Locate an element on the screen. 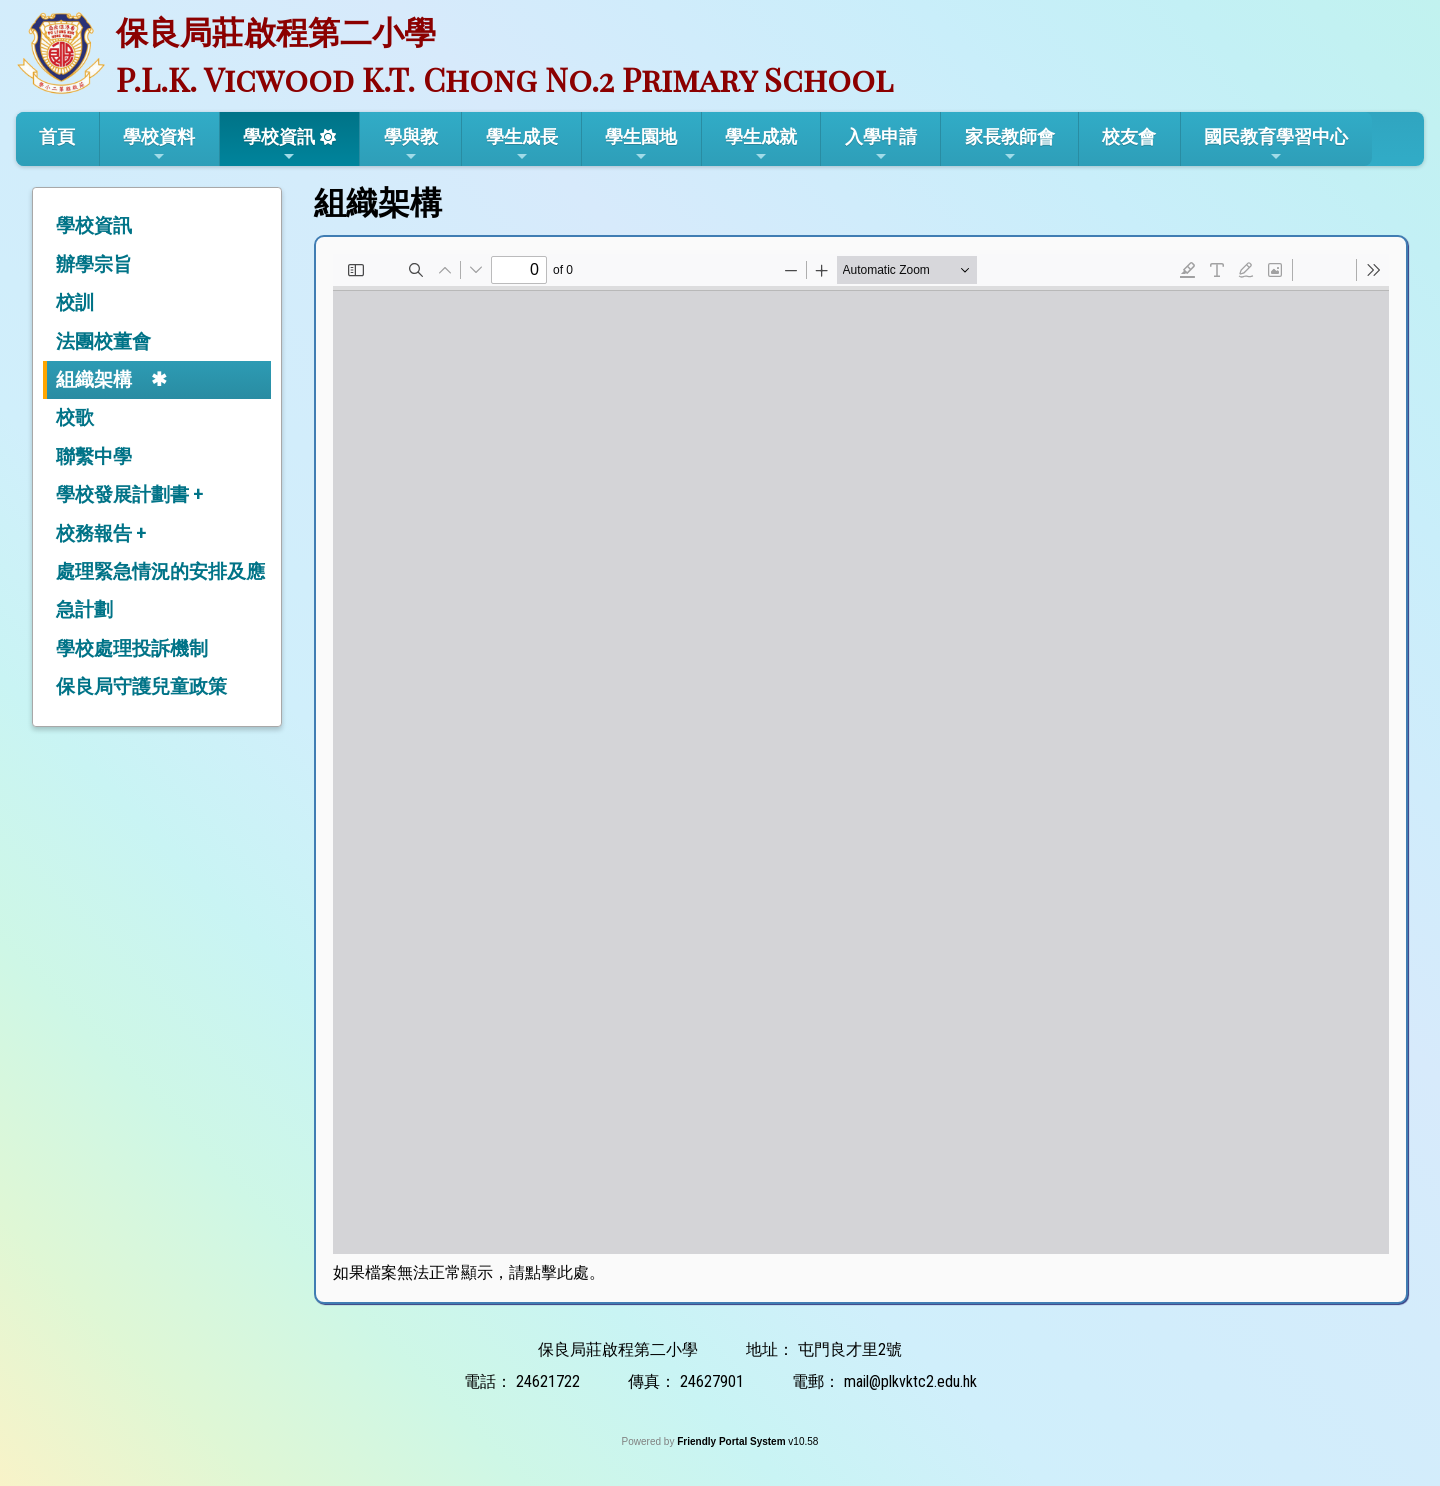  校友會 is located at coordinates (1129, 136).